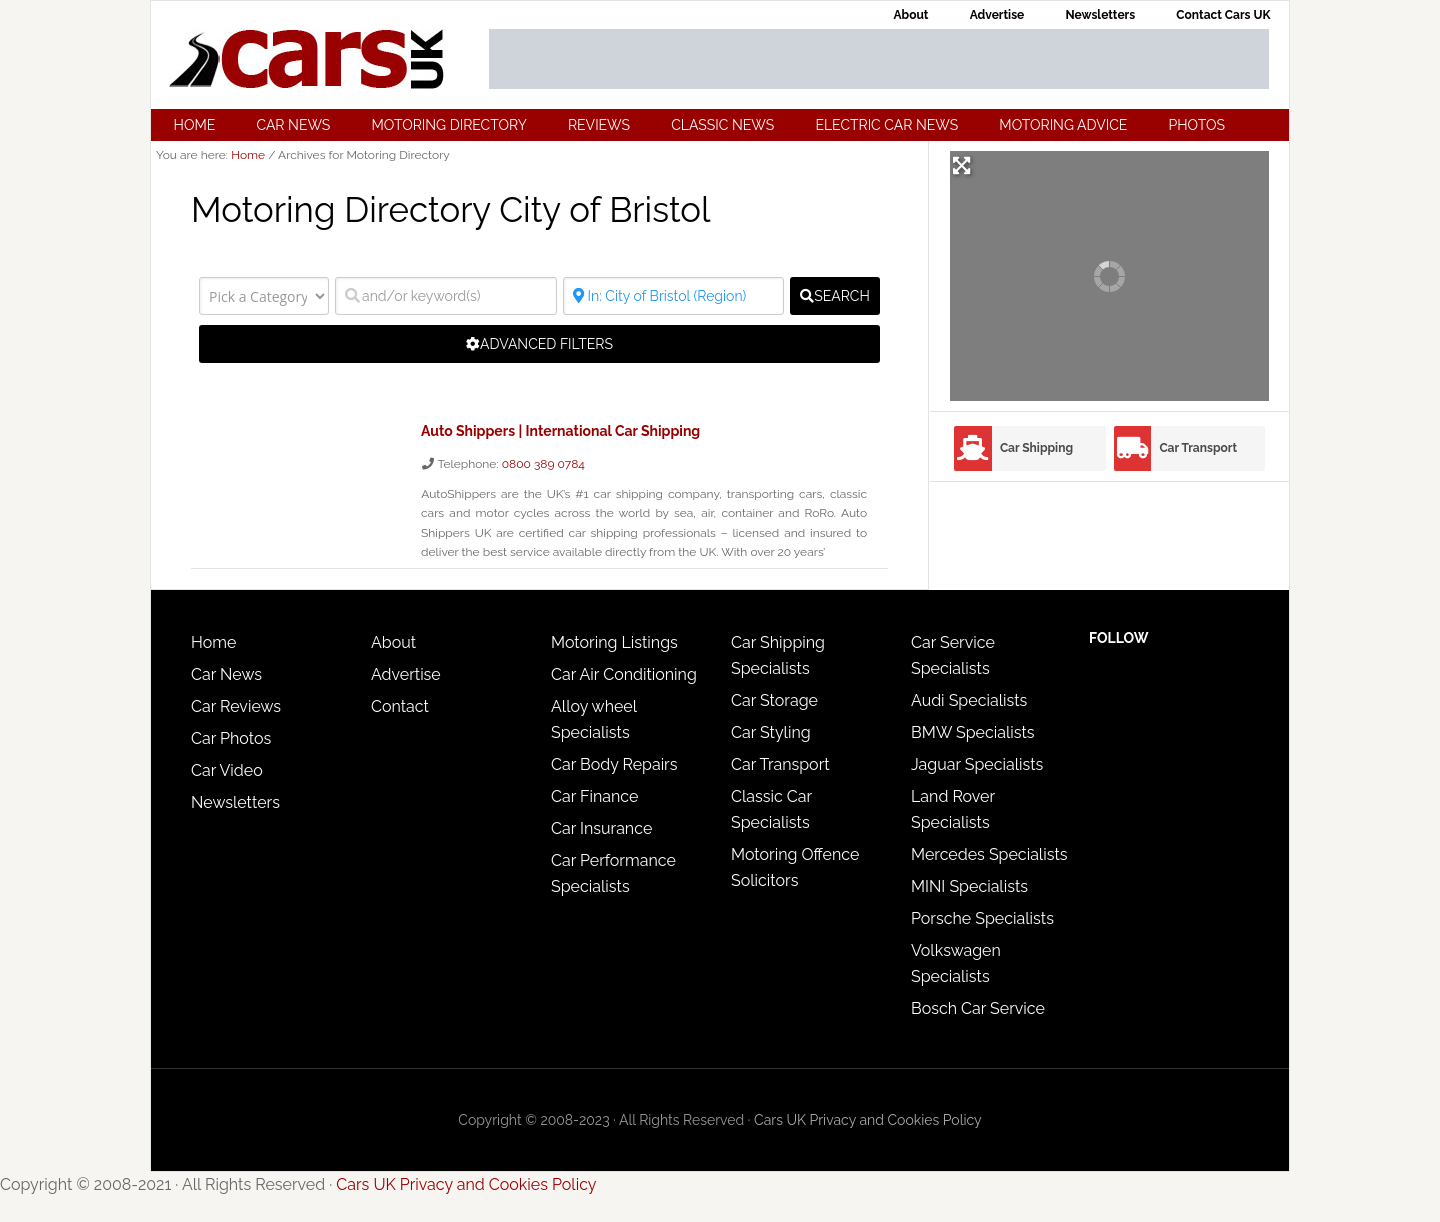 The image size is (1440, 1222). Describe the element at coordinates (400, 705) in the screenshot. I see `Contact` at that location.